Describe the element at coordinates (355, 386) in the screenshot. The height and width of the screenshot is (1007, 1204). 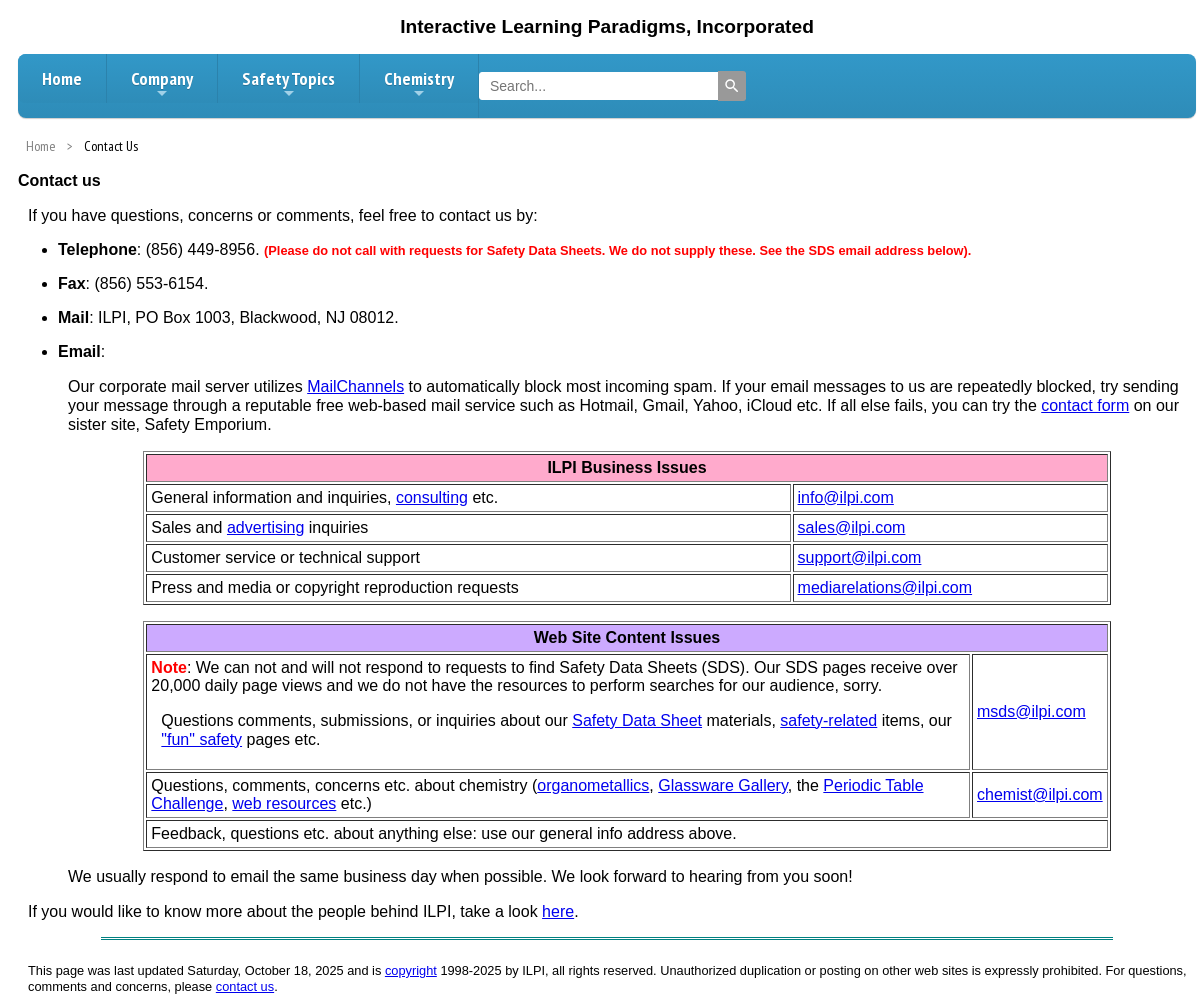
I see `MailChannels` at that location.